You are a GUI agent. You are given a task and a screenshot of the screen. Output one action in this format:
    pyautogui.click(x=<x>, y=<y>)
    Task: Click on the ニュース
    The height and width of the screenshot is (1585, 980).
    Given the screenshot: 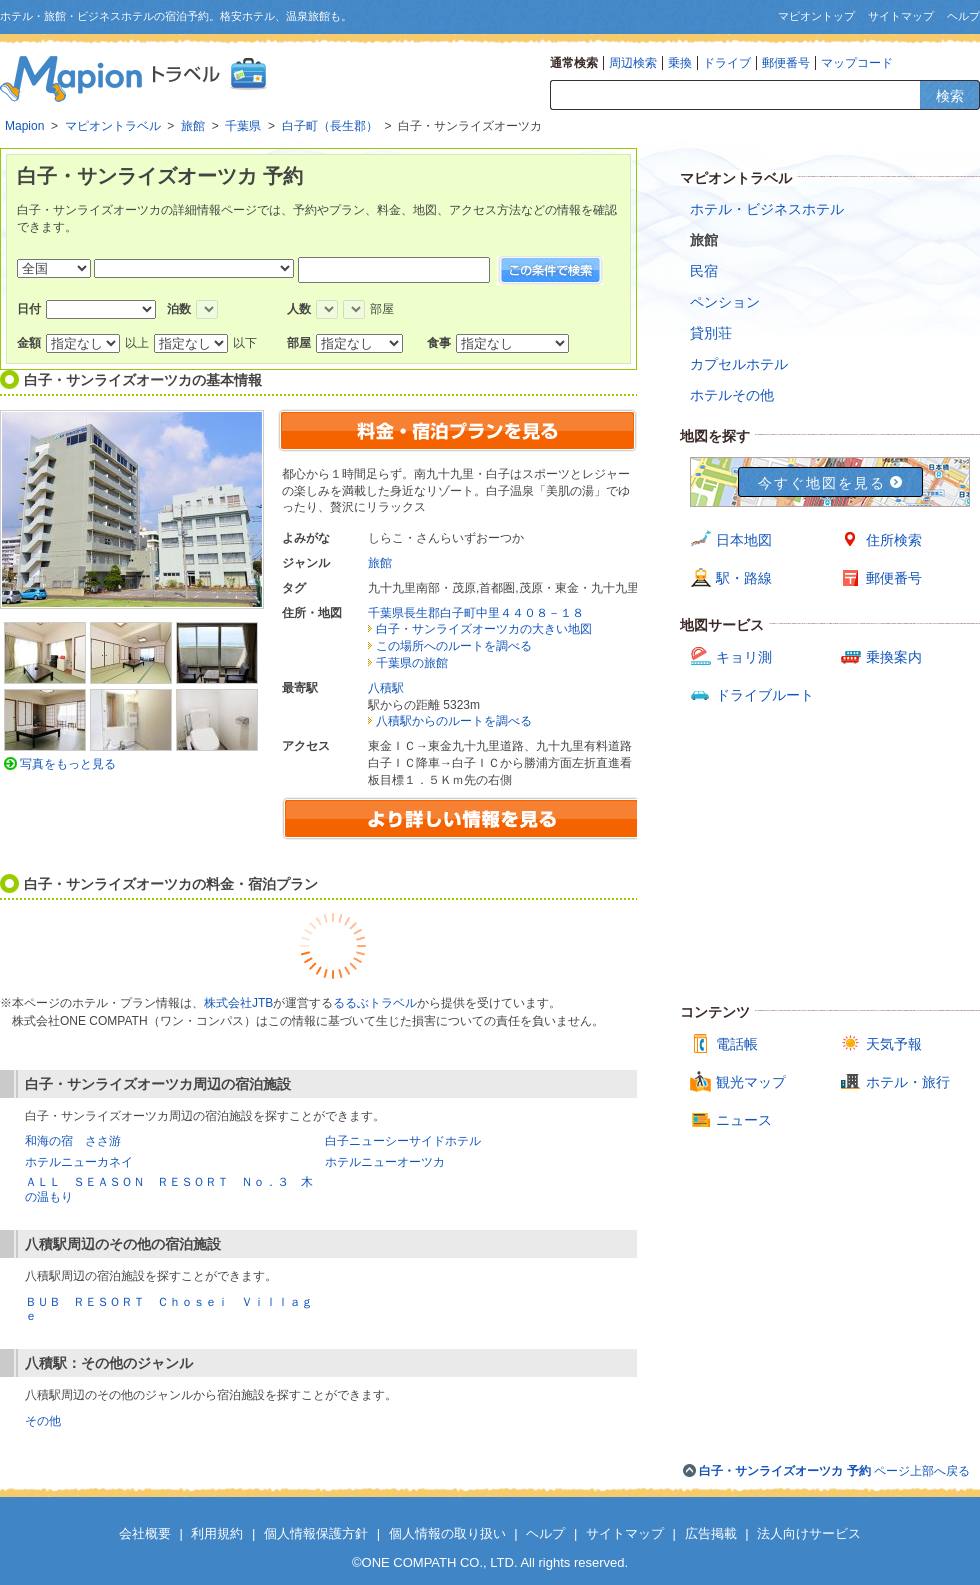 What is the action you would take?
    pyautogui.click(x=744, y=1120)
    